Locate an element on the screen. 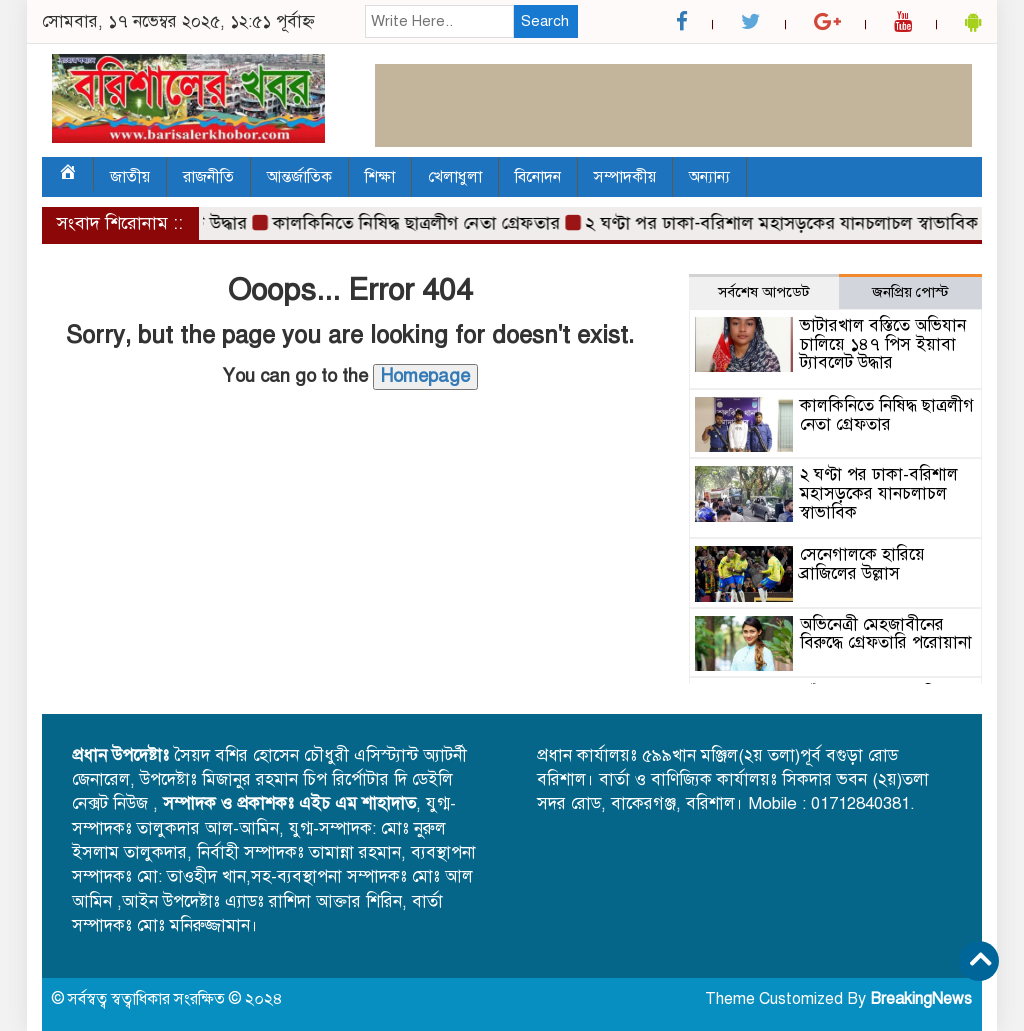 The width and height of the screenshot is (1024, 1031). খেলাধুলা is located at coordinates (455, 177).